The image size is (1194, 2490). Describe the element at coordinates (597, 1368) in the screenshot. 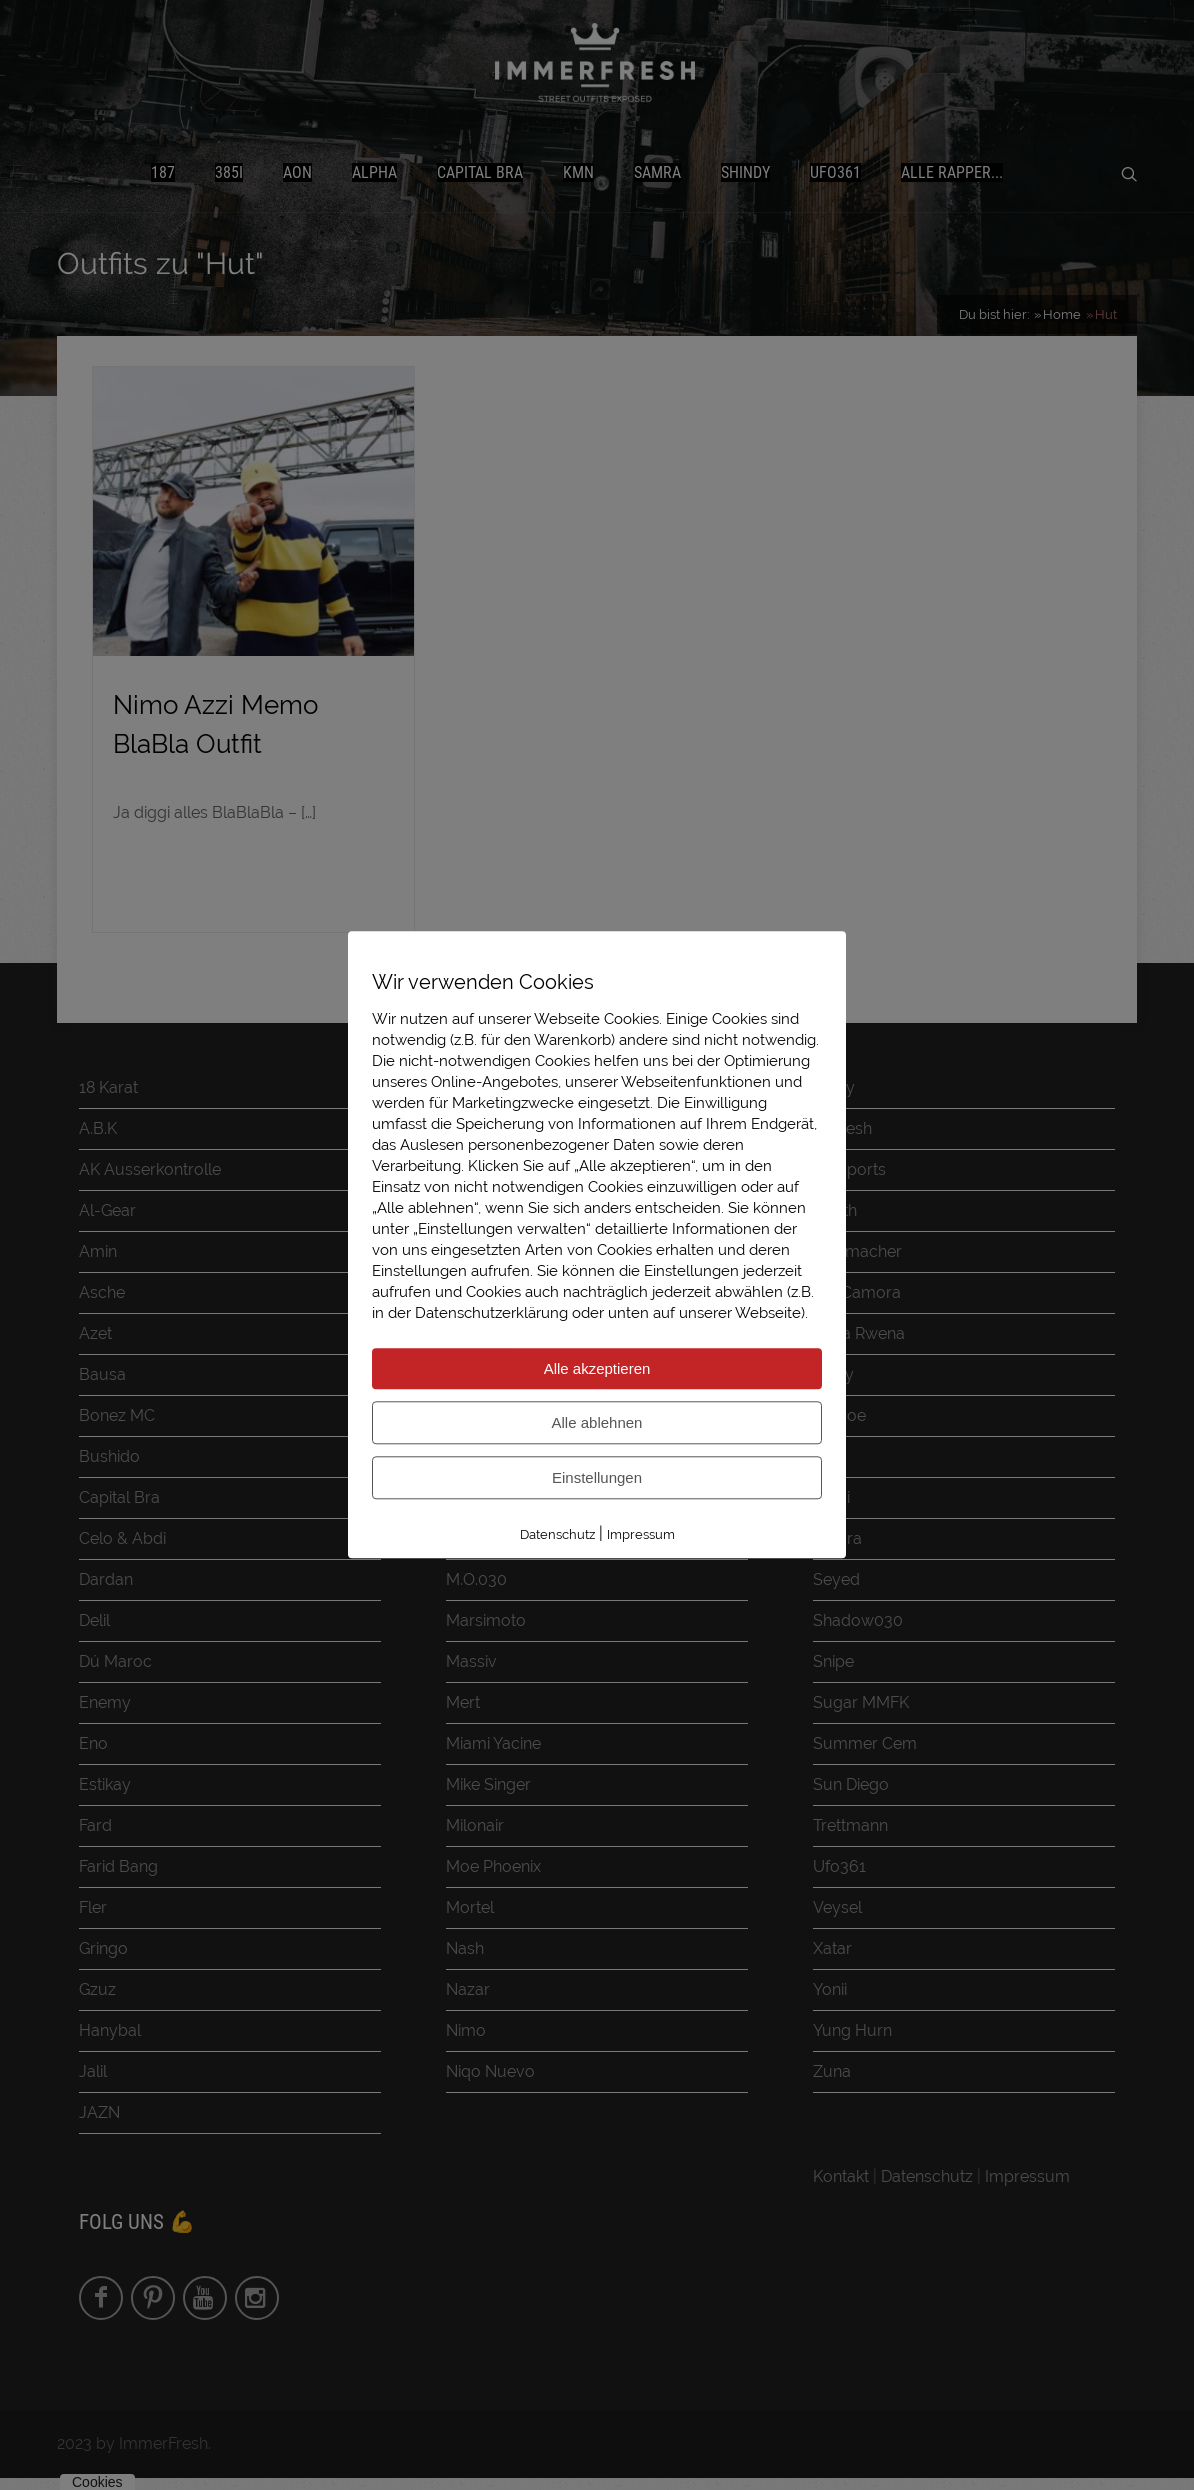

I see `Alle akzeptieren` at that location.